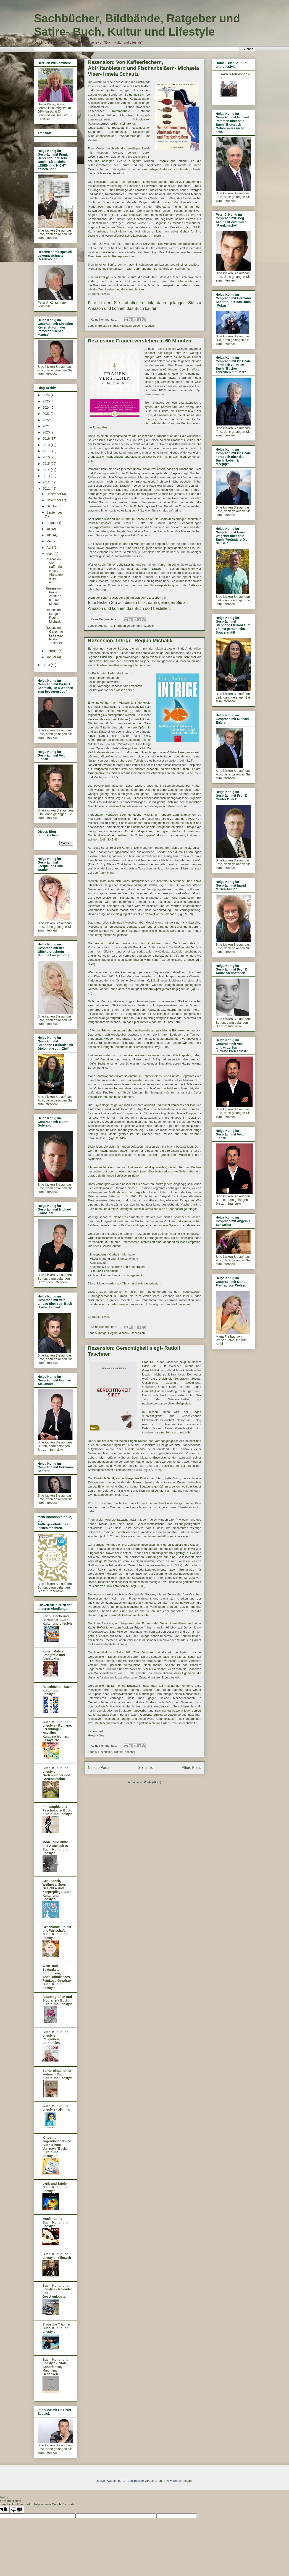 The height and width of the screenshot is (2576, 289). I want to click on Geschichte, Politik und Wirtschaft-Buch, Kultur und Lifestyle, so click(56, 1932).